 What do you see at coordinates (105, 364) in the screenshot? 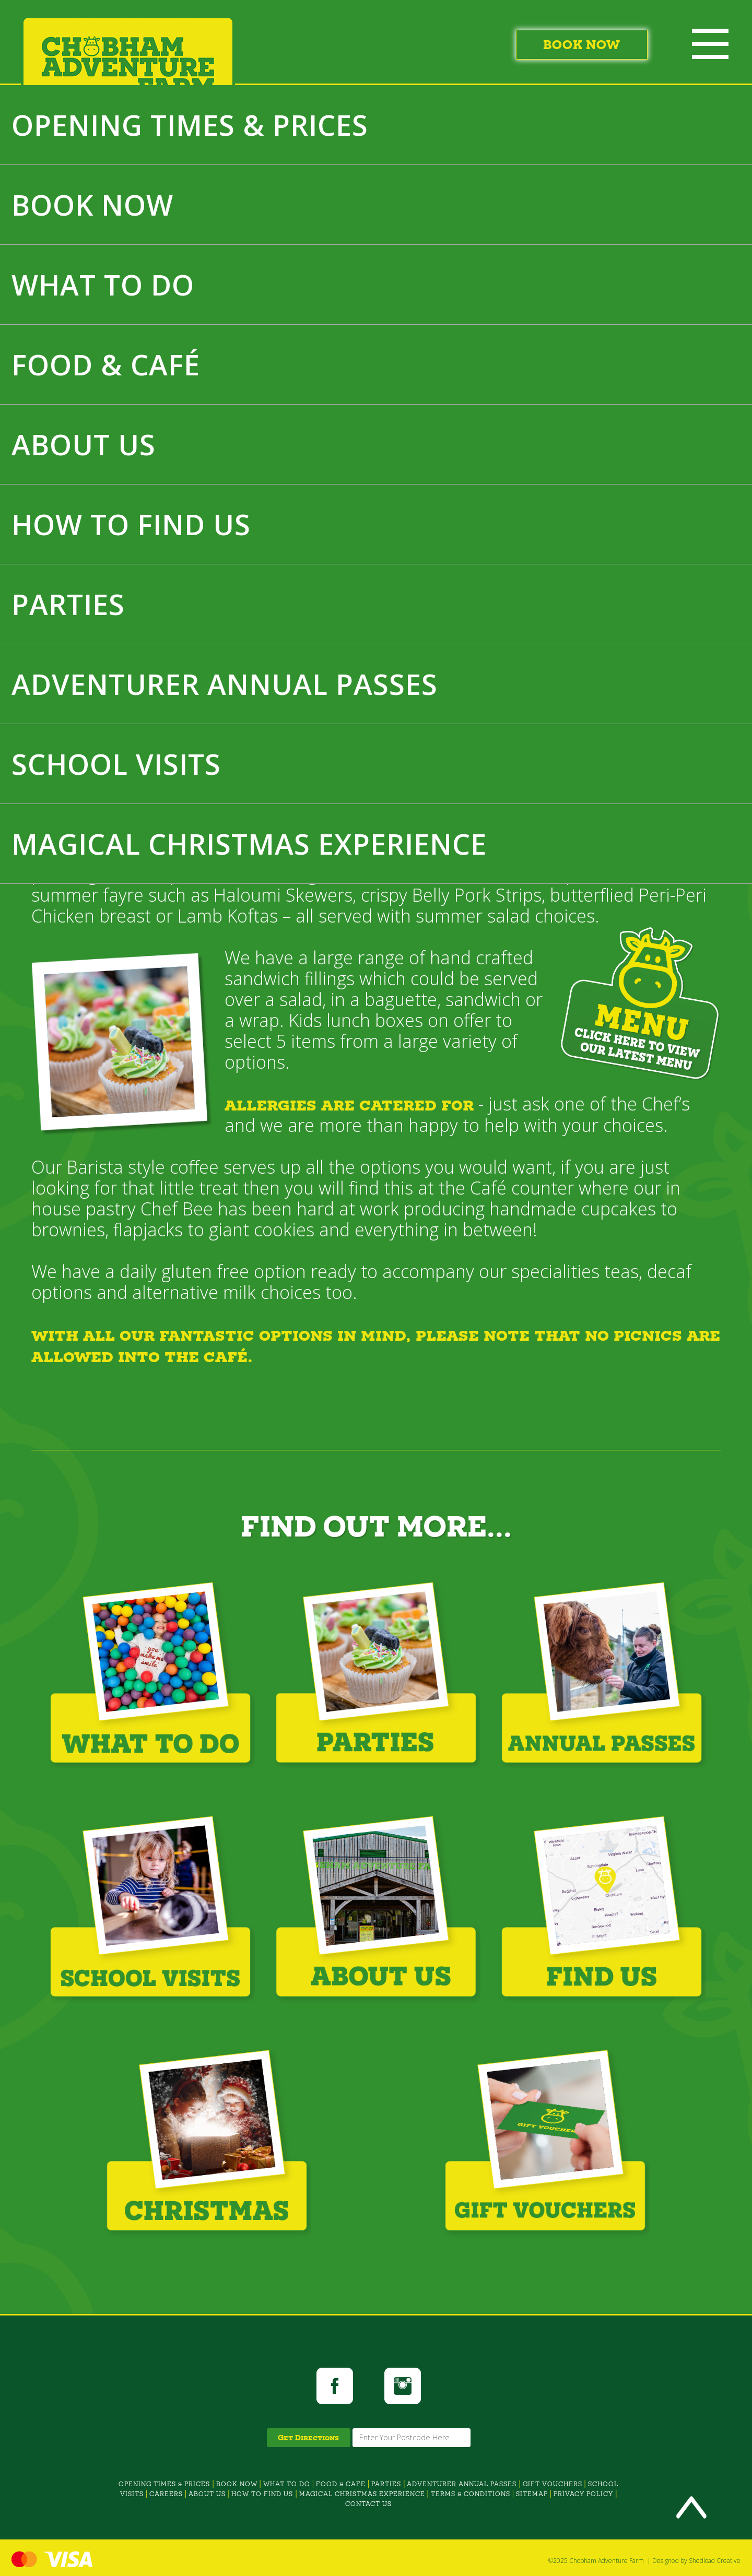
I see `FOOD & CAFÉ` at bounding box center [105, 364].